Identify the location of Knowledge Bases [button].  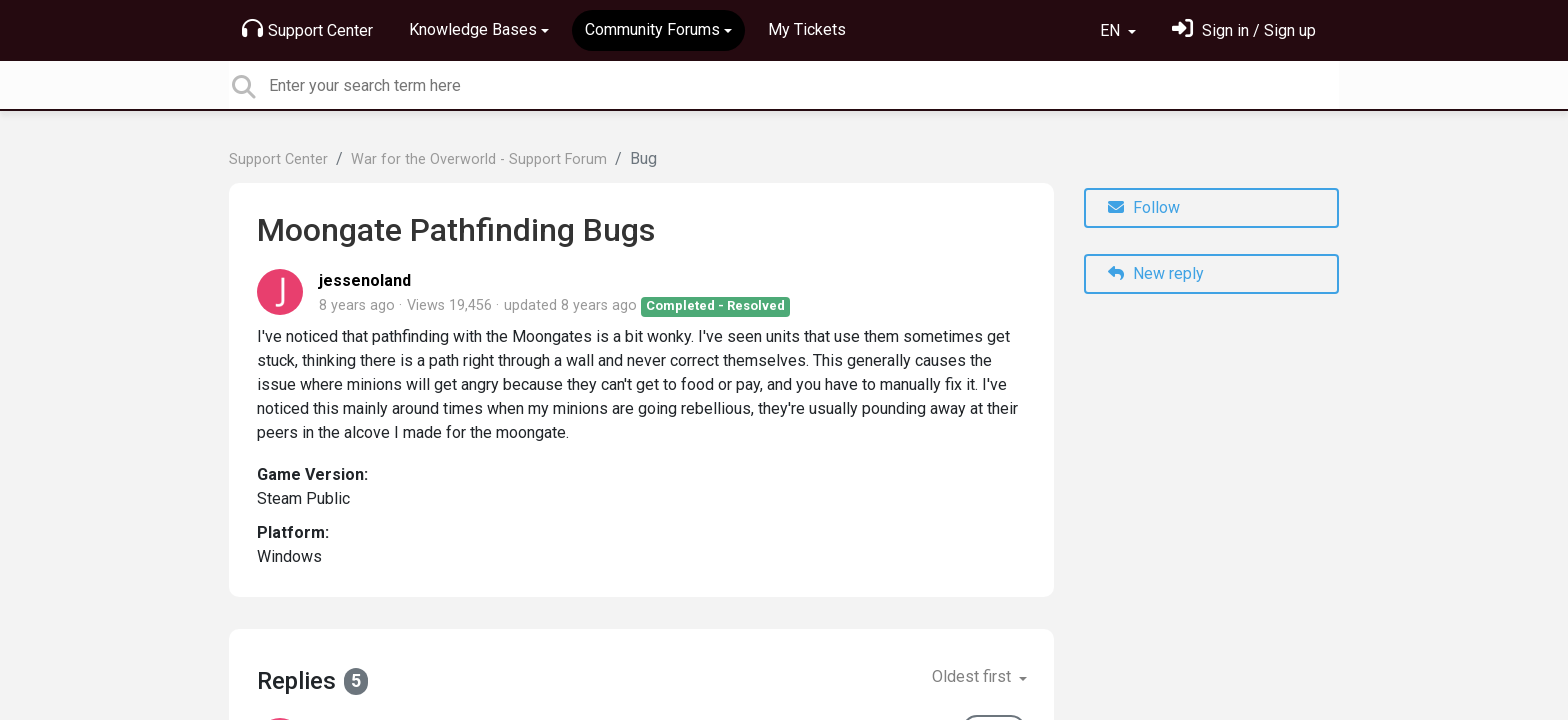
(473, 29).